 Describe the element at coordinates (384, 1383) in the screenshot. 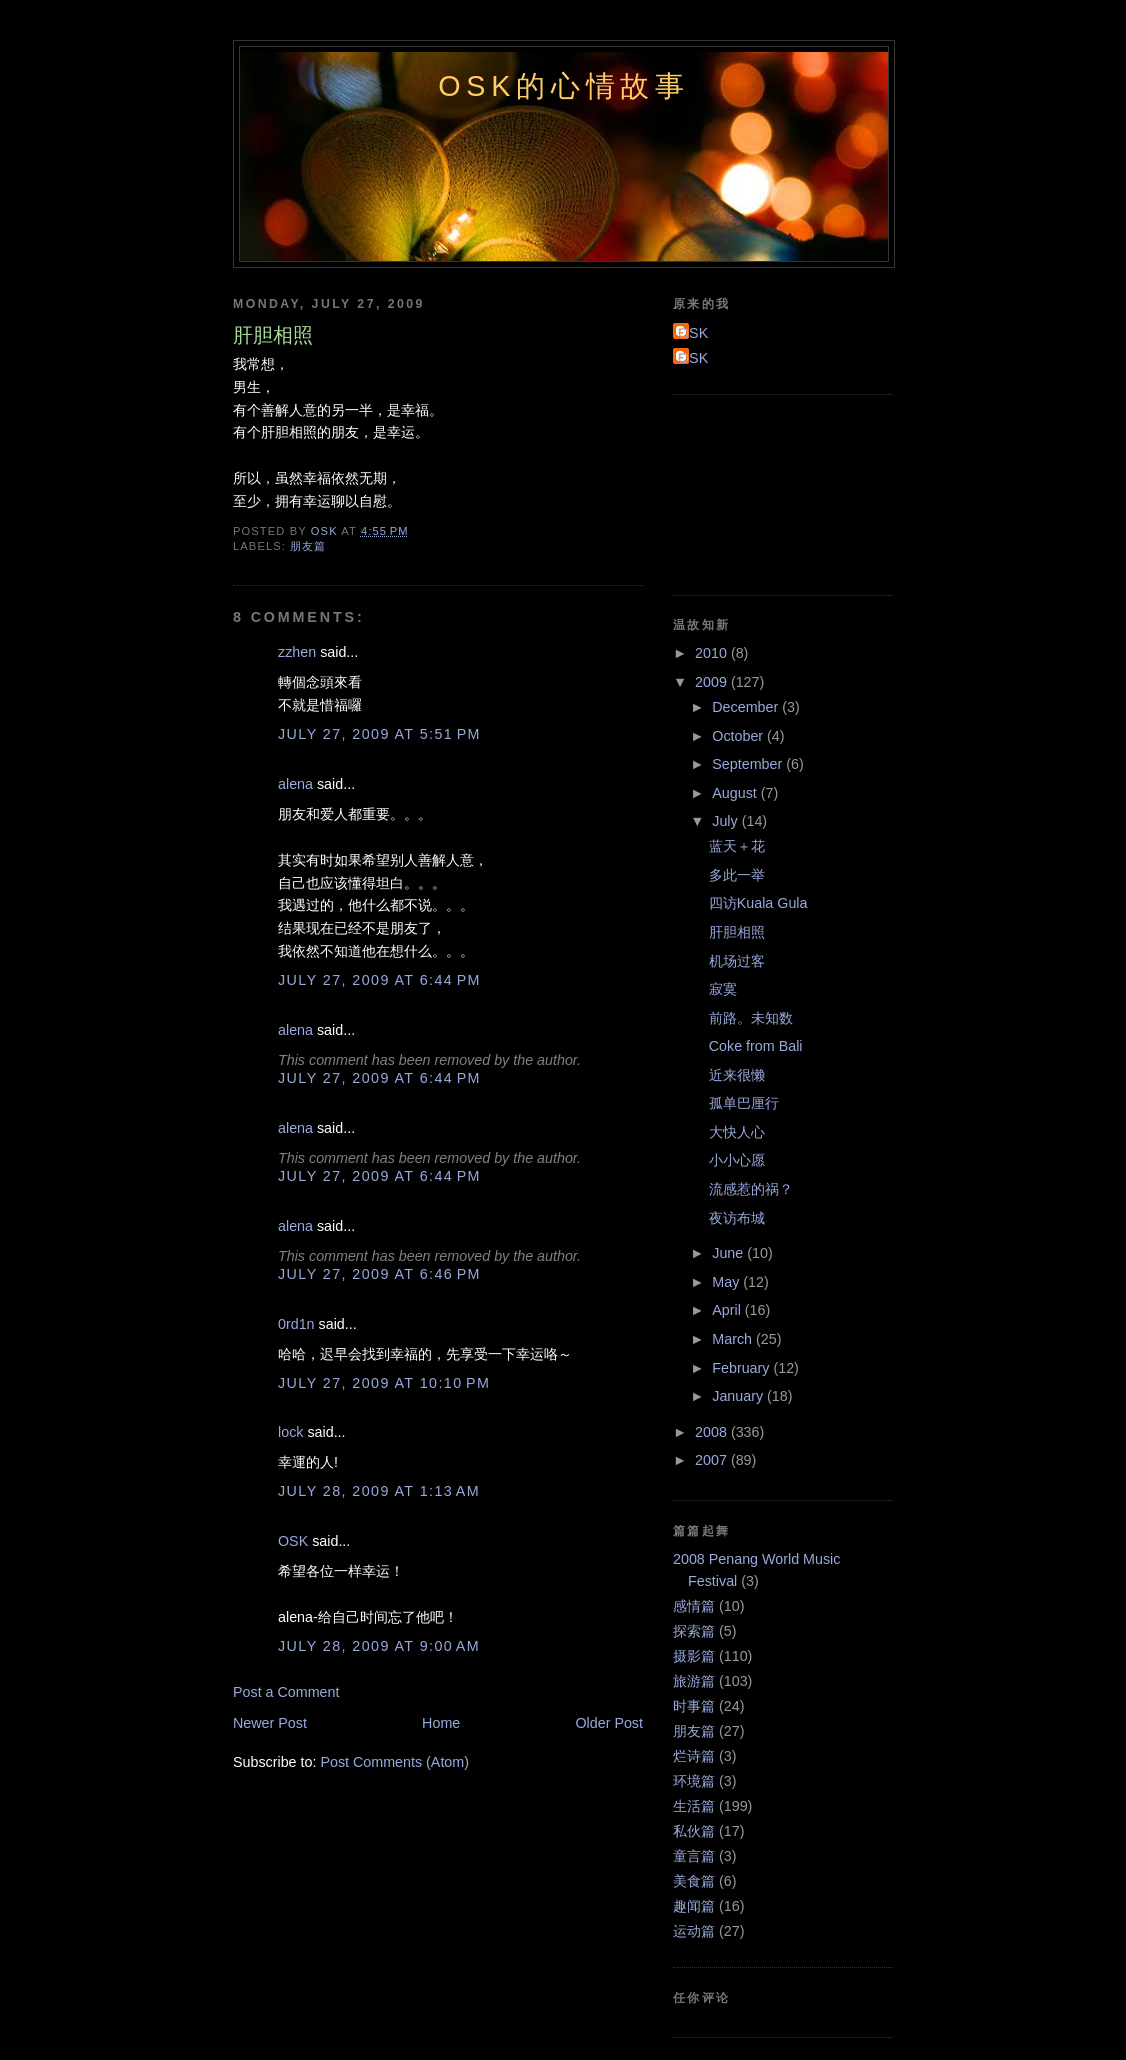

I see `July 27, 2009 at 10:10 PM` at that location.